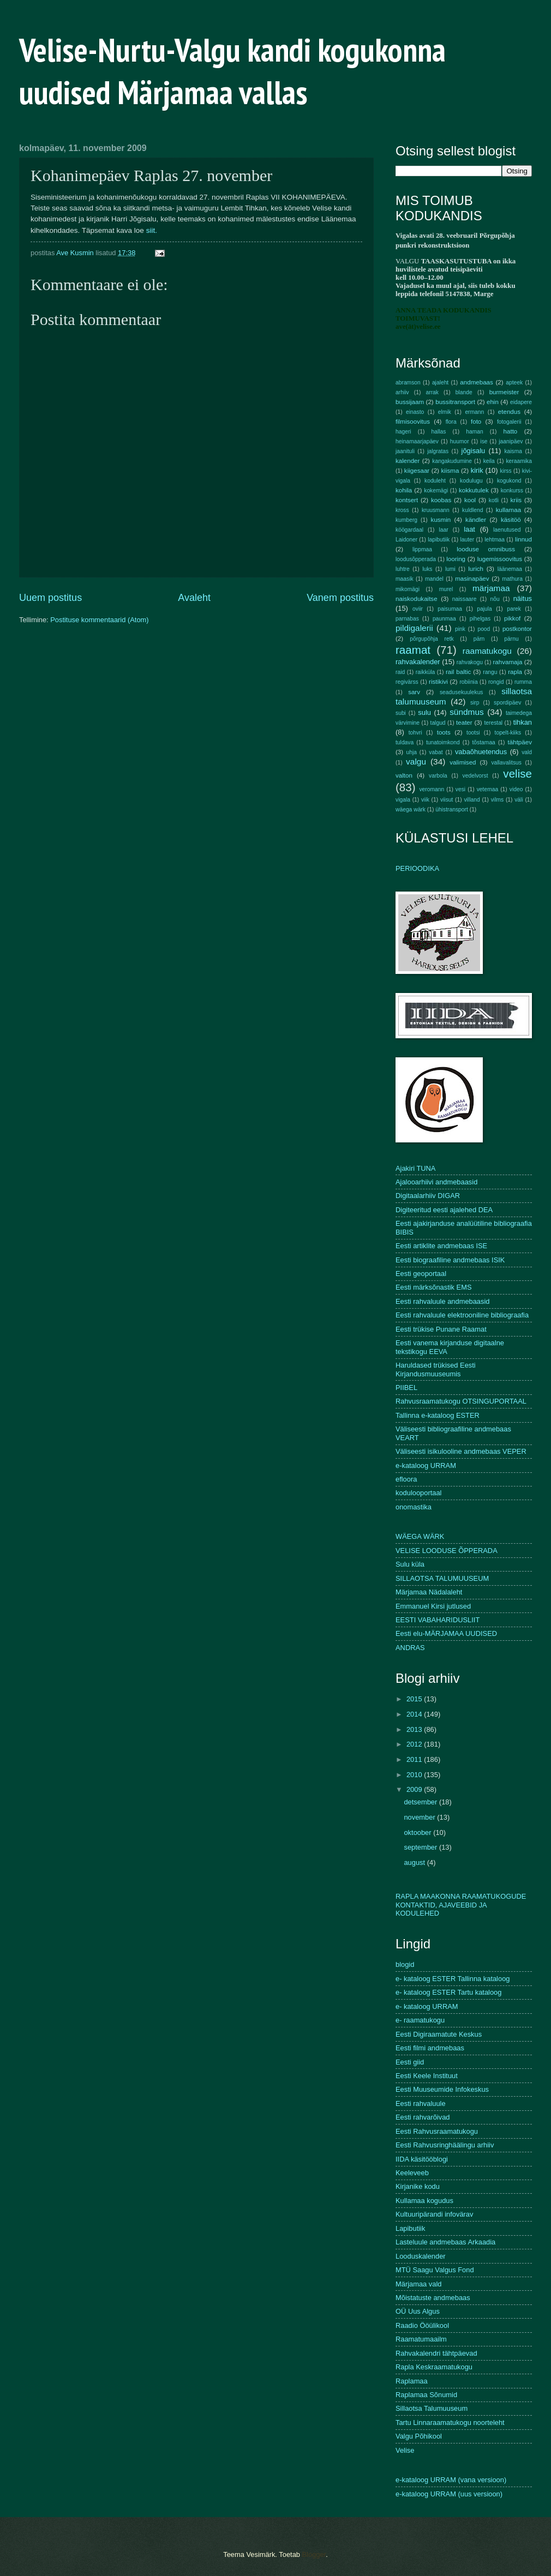  Describe the element at coordinates (410, 1648) in the screenshot. I see `ANDRAS` at that location.